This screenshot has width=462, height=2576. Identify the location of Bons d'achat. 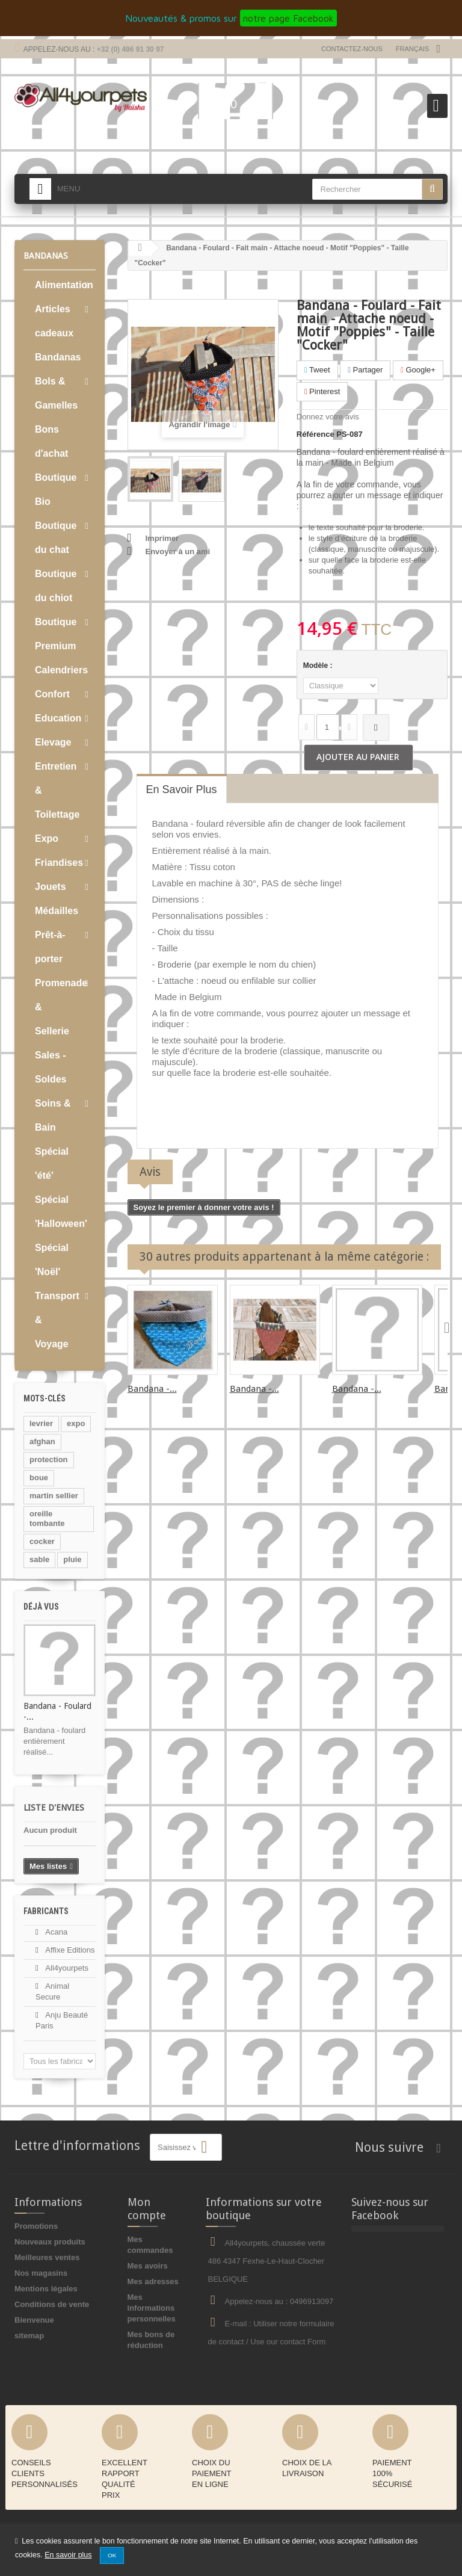
(51, 441).